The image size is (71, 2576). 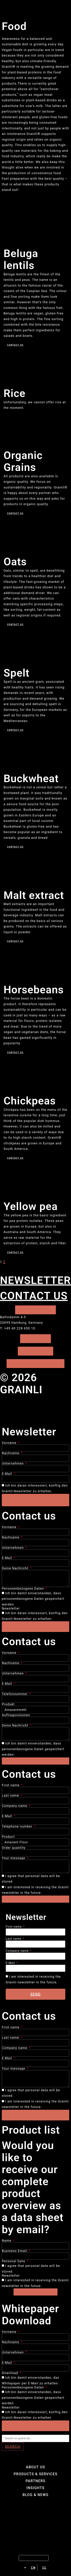 What do you see at coordinates (8, 1836) in the screenshot?
I see `Product` at bounding box center [8, 1836].